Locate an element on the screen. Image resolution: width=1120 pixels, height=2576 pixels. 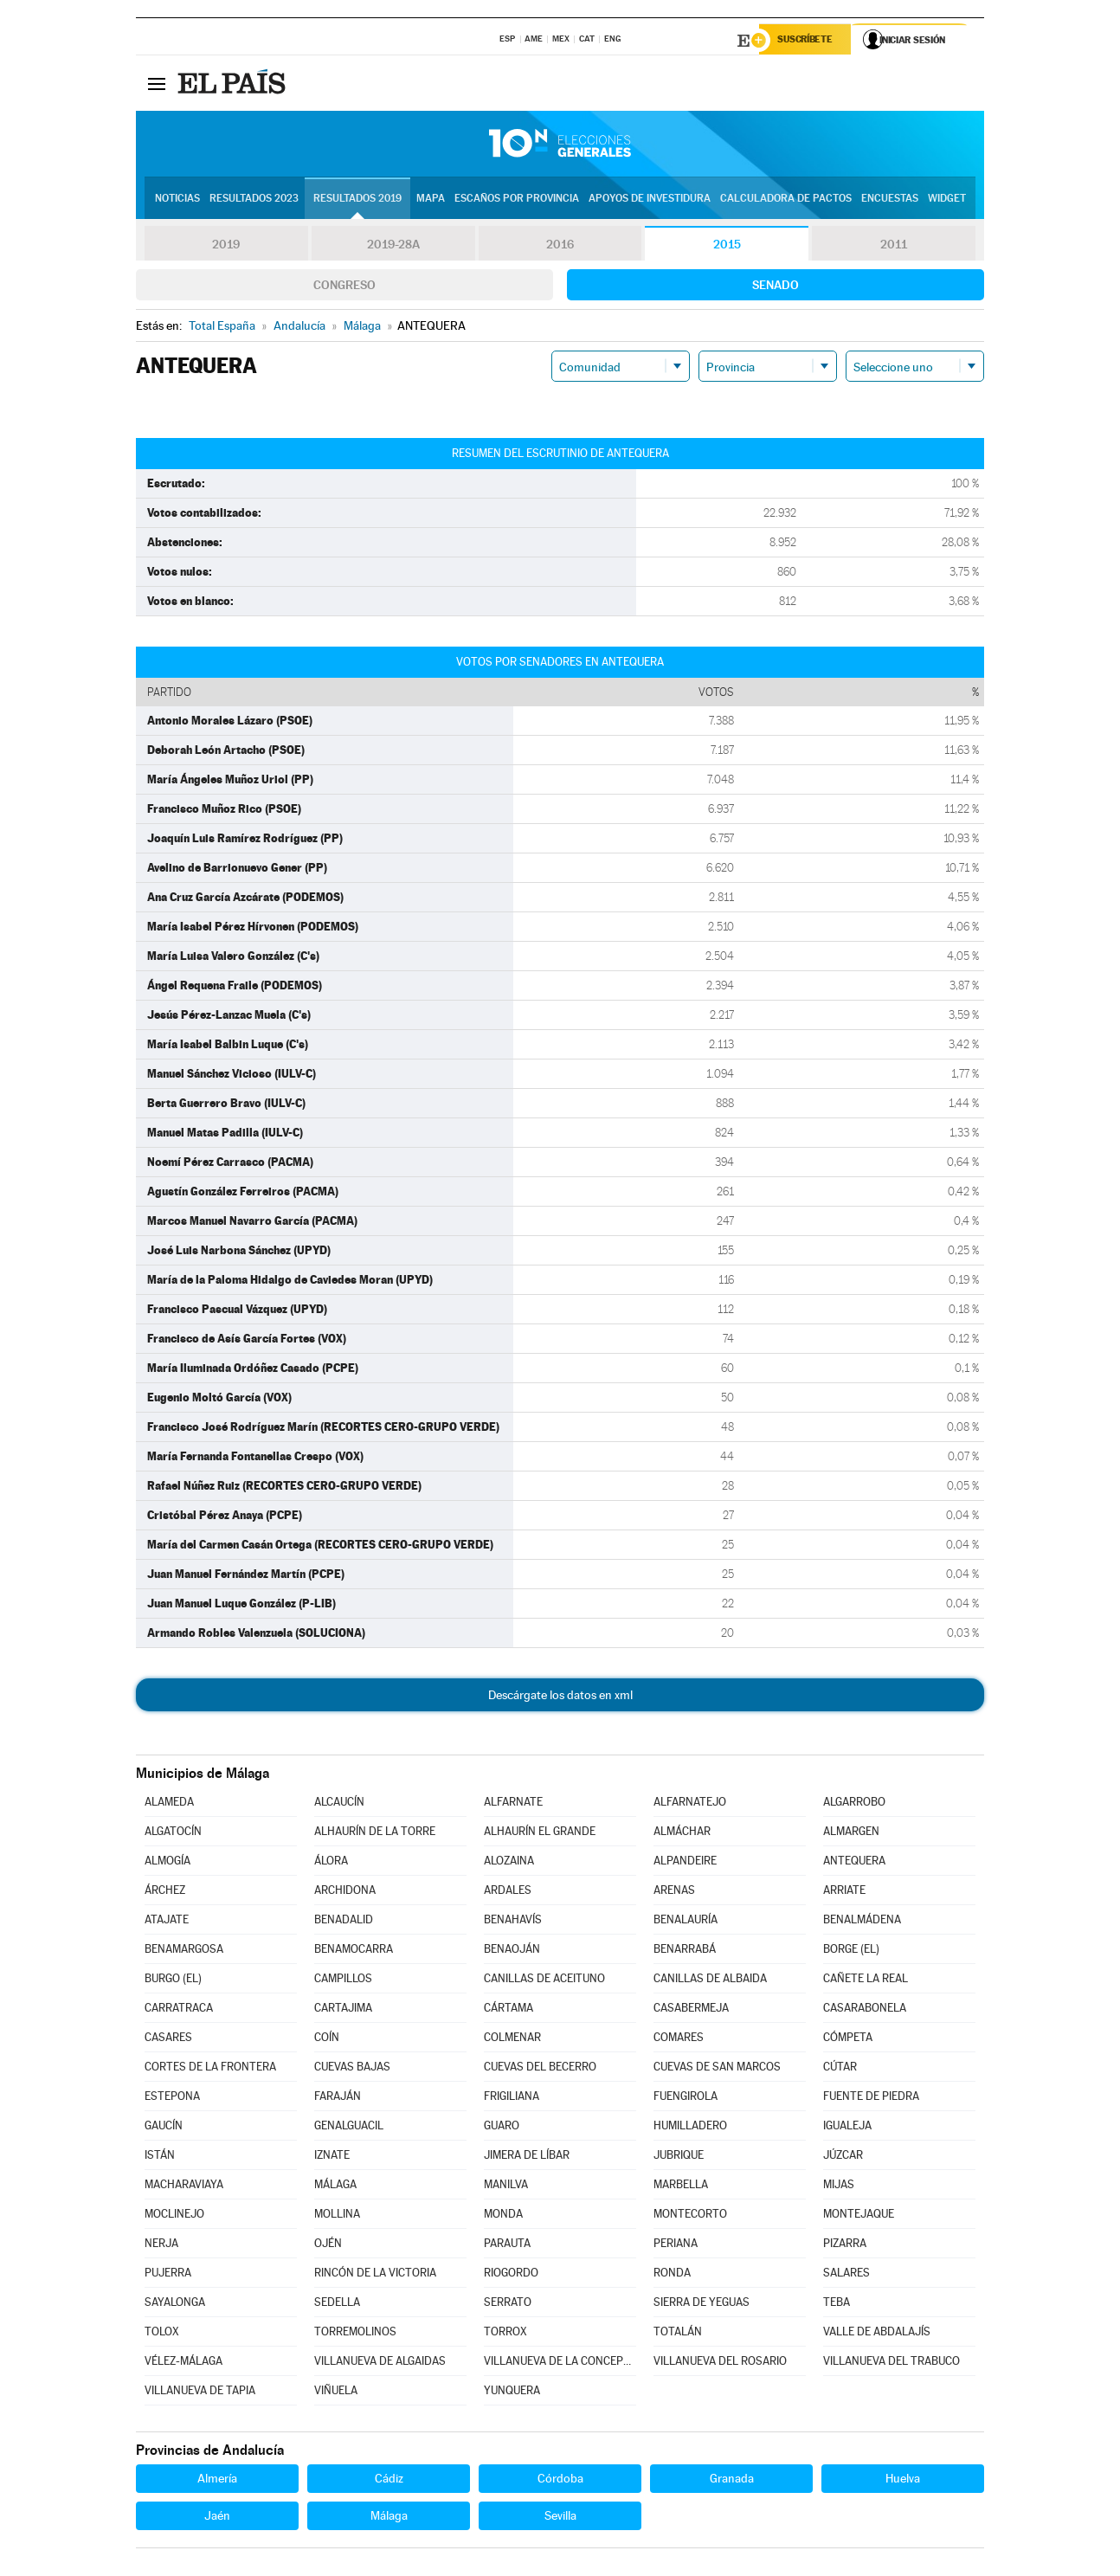
ALMÁCHAR is located at coordinates (682, 1832).